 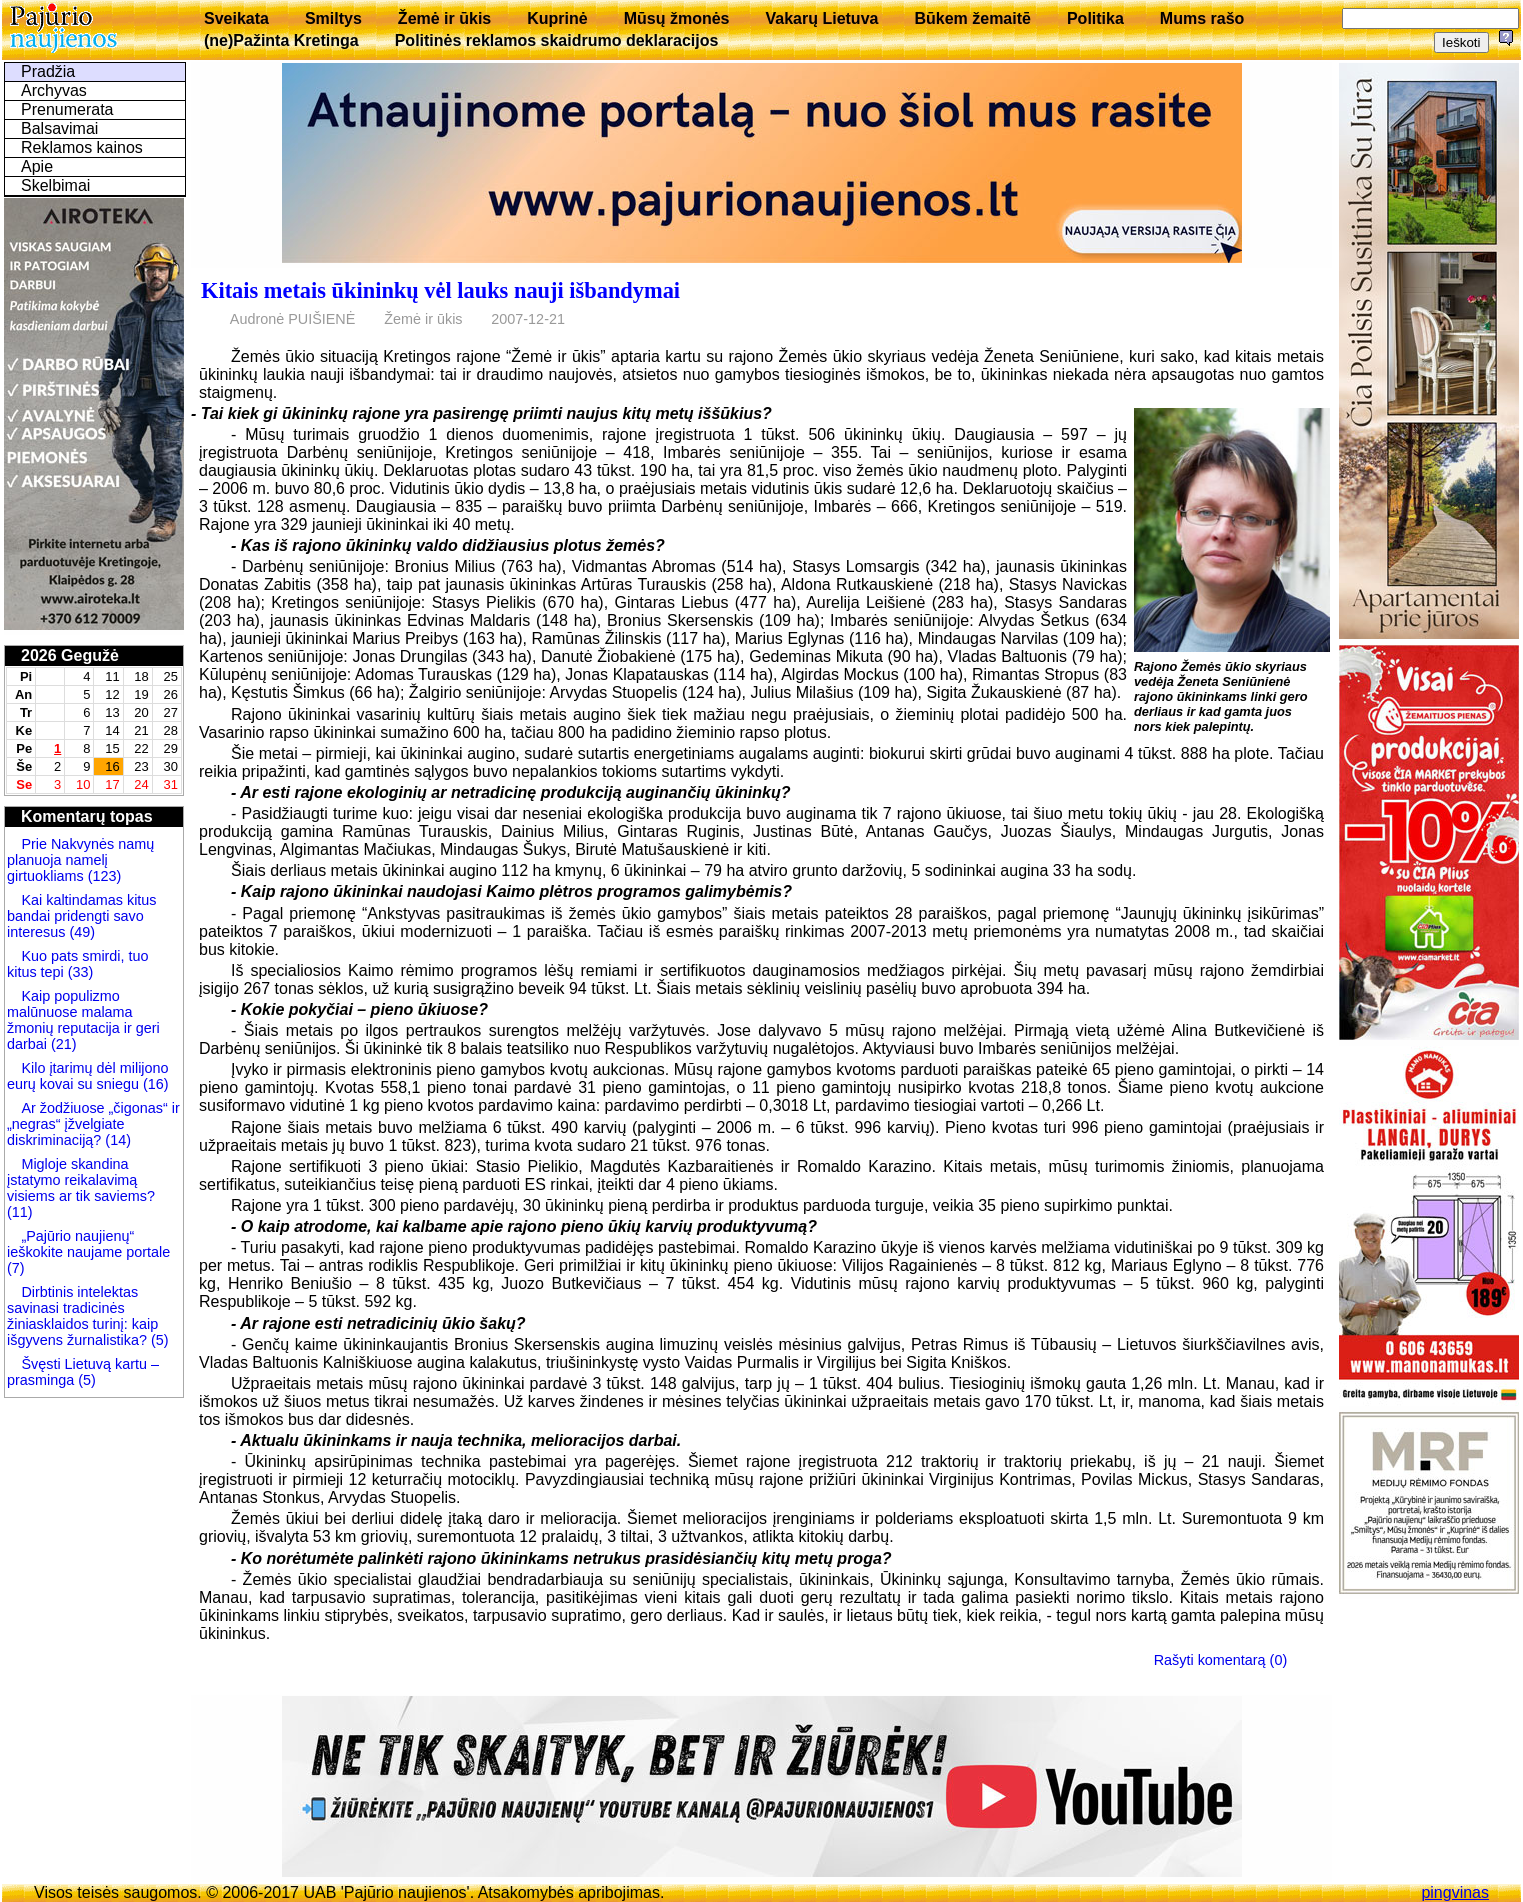 I want to click on Vakarų Lietuva, so click(x=821, y=18).